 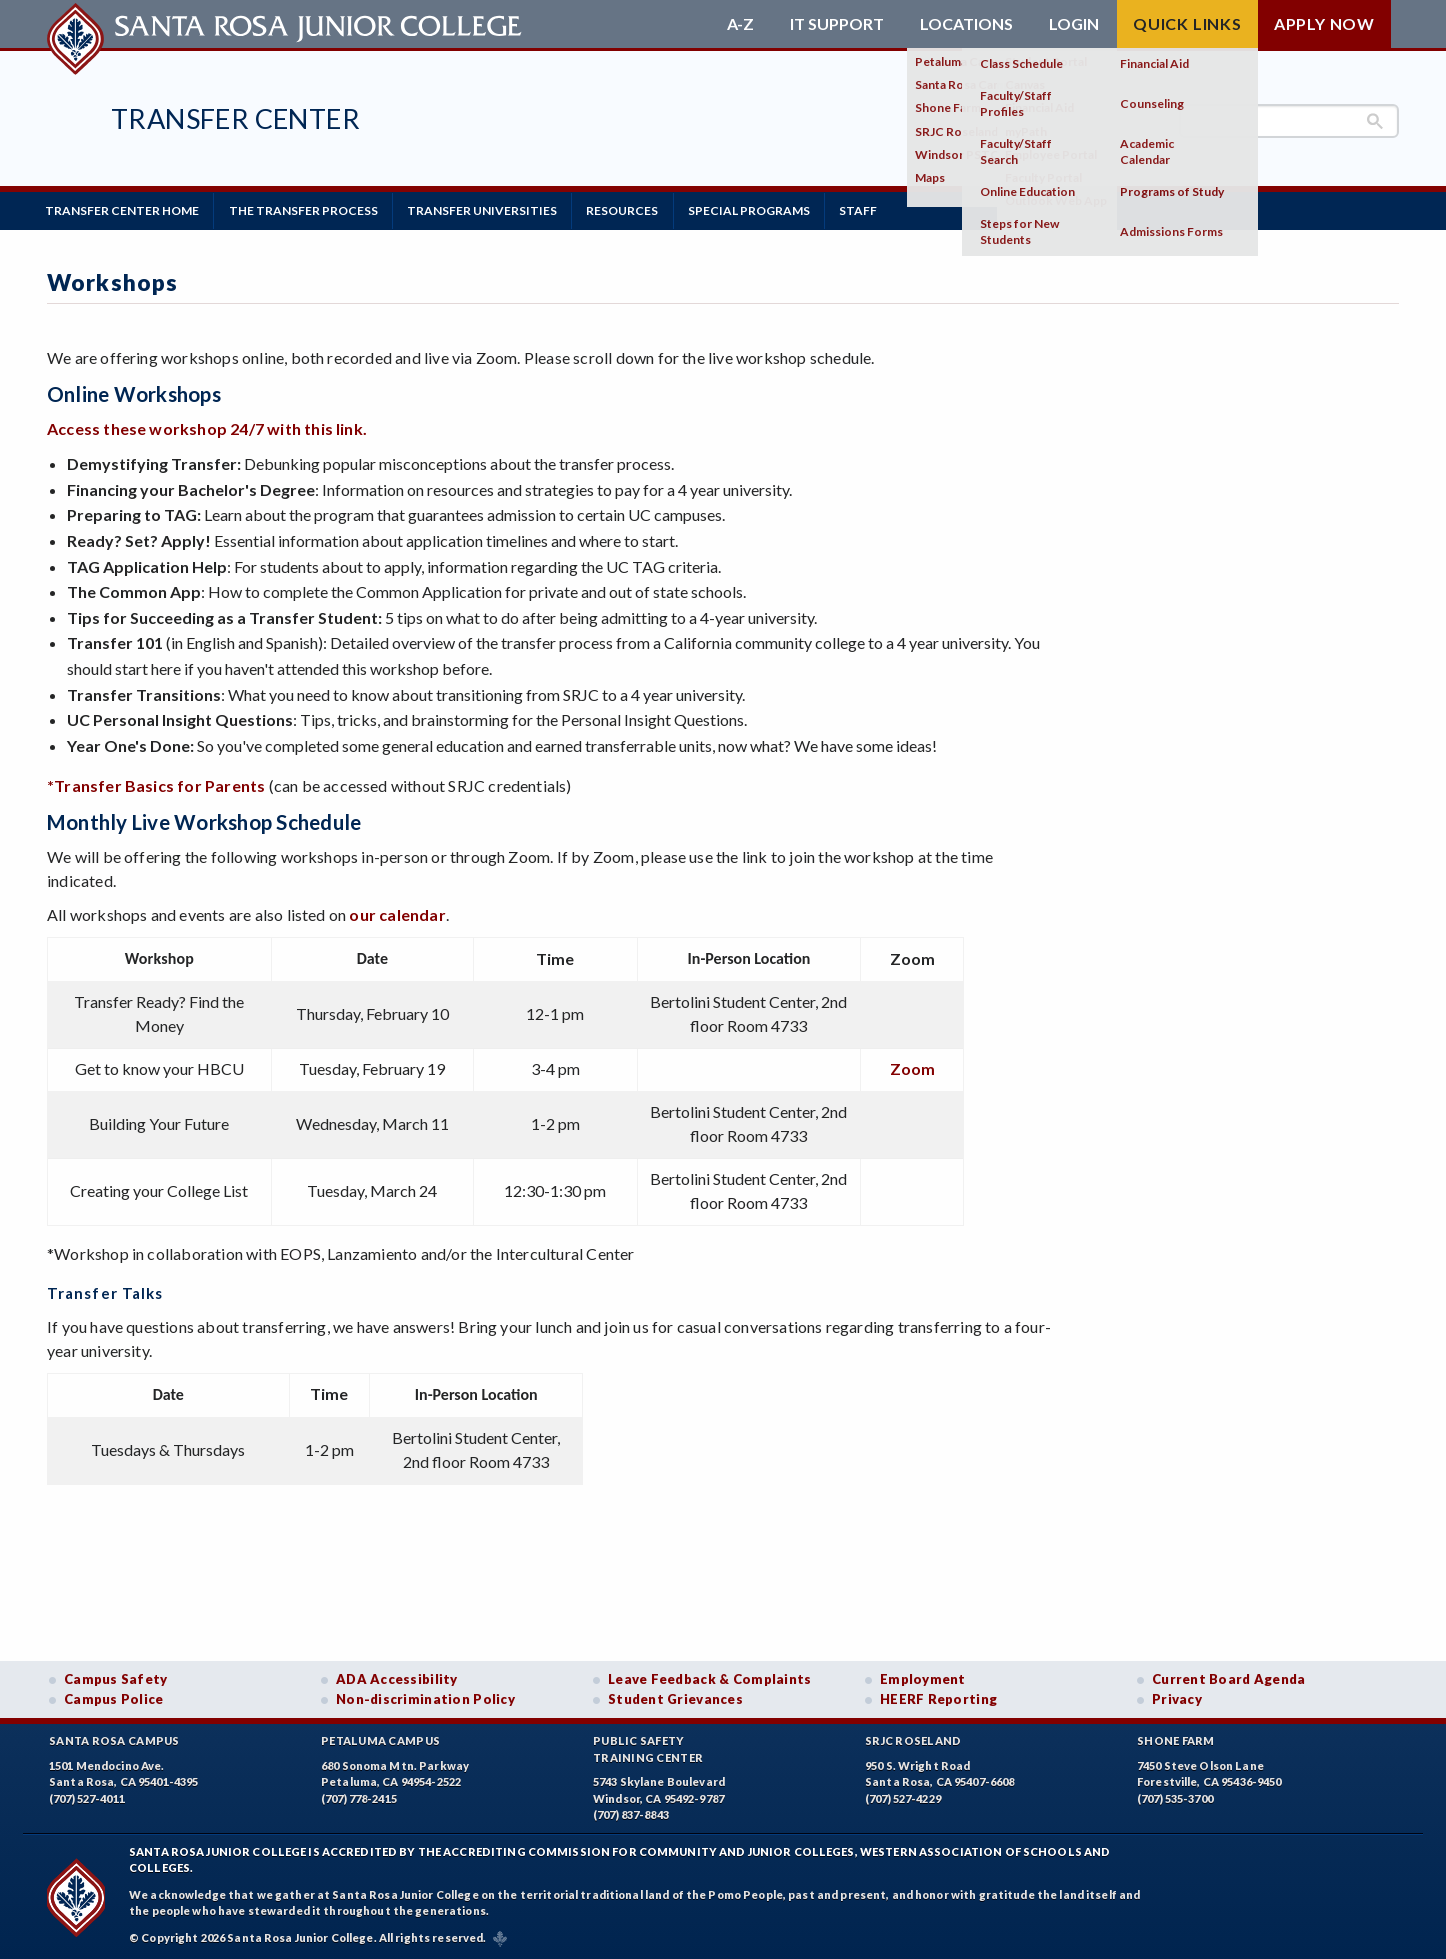 I want to click on Privacy, so click(x=1177, y=1698).